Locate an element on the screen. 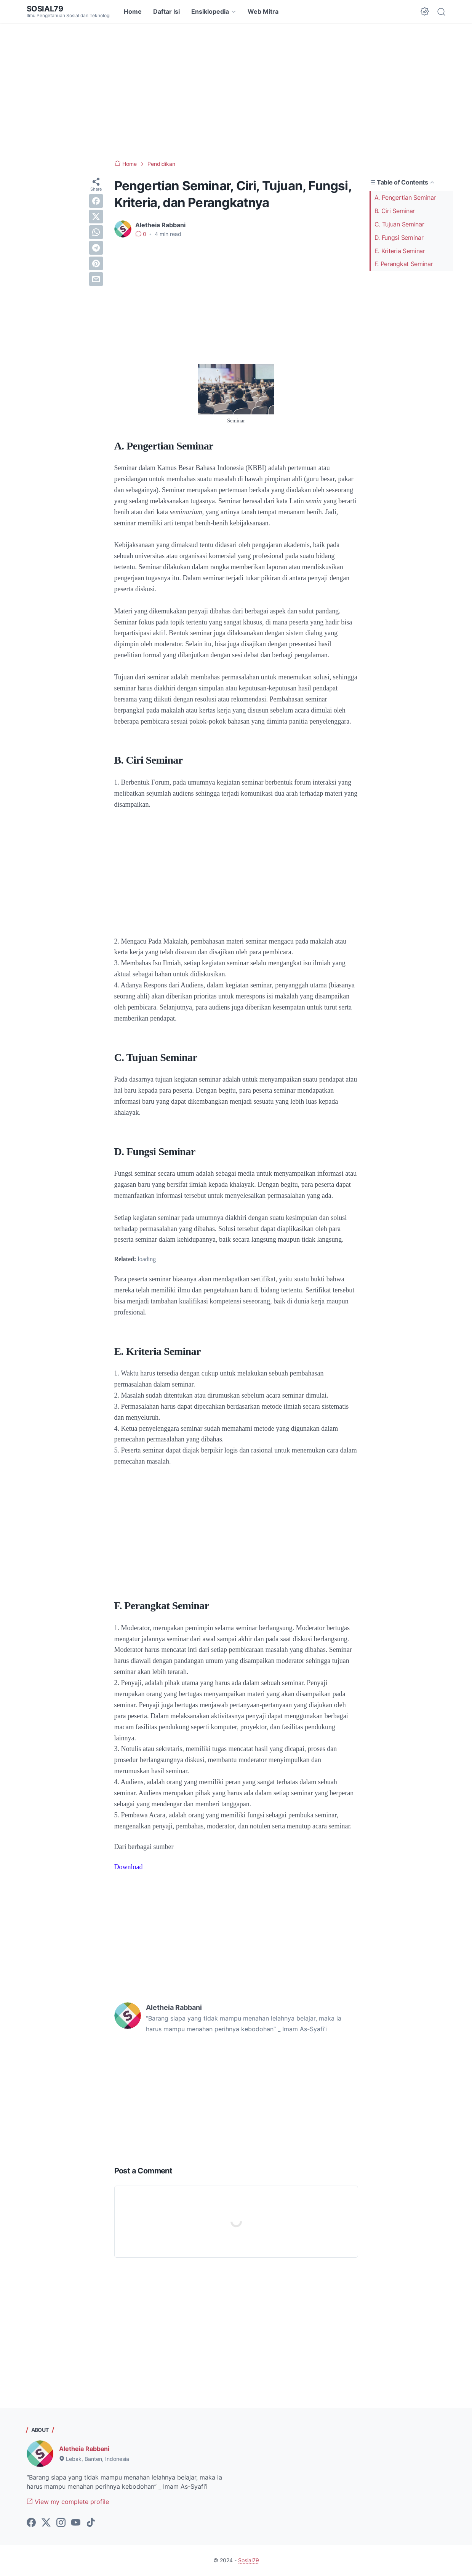 The width and height of the screenshot is (472, 2576). [twitter] is located at coordinates (96, 216).